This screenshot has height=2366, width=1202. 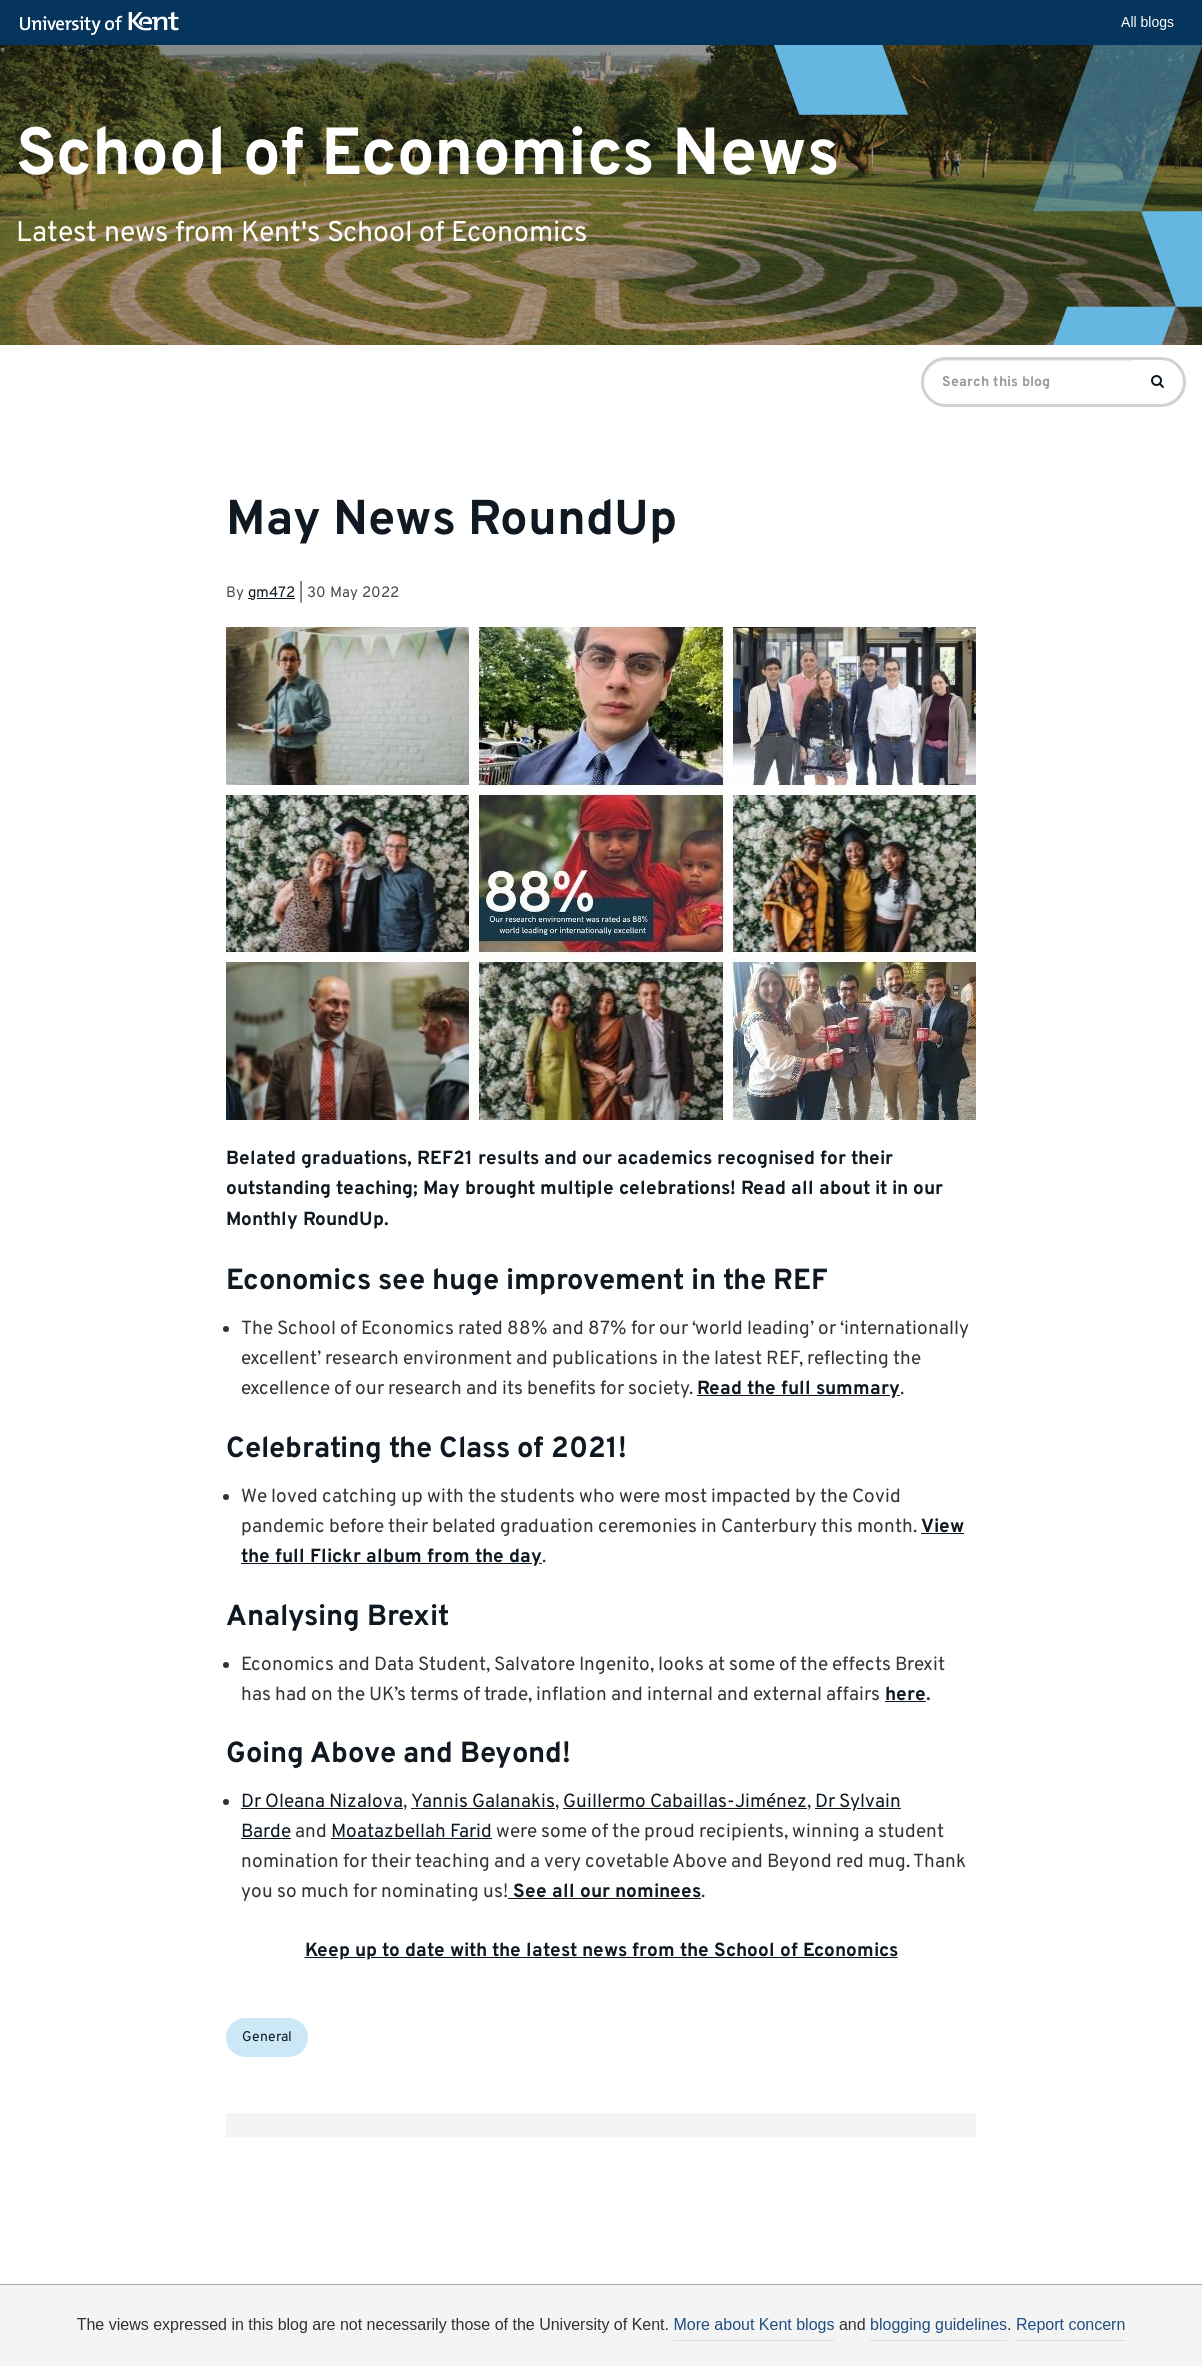 I want to click on here, so click(x=905, y=1695).